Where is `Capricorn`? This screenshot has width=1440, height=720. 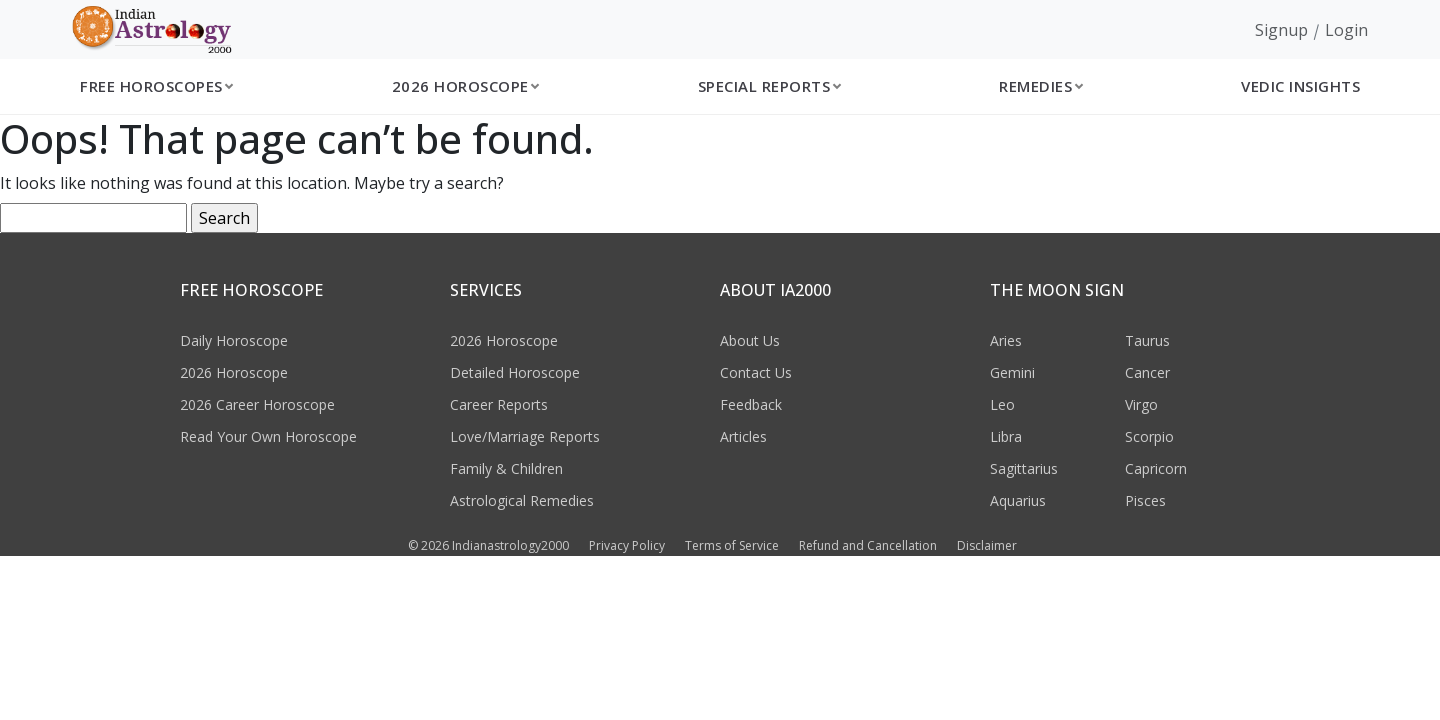
Capricorn is located at coordinates (1156, 468).